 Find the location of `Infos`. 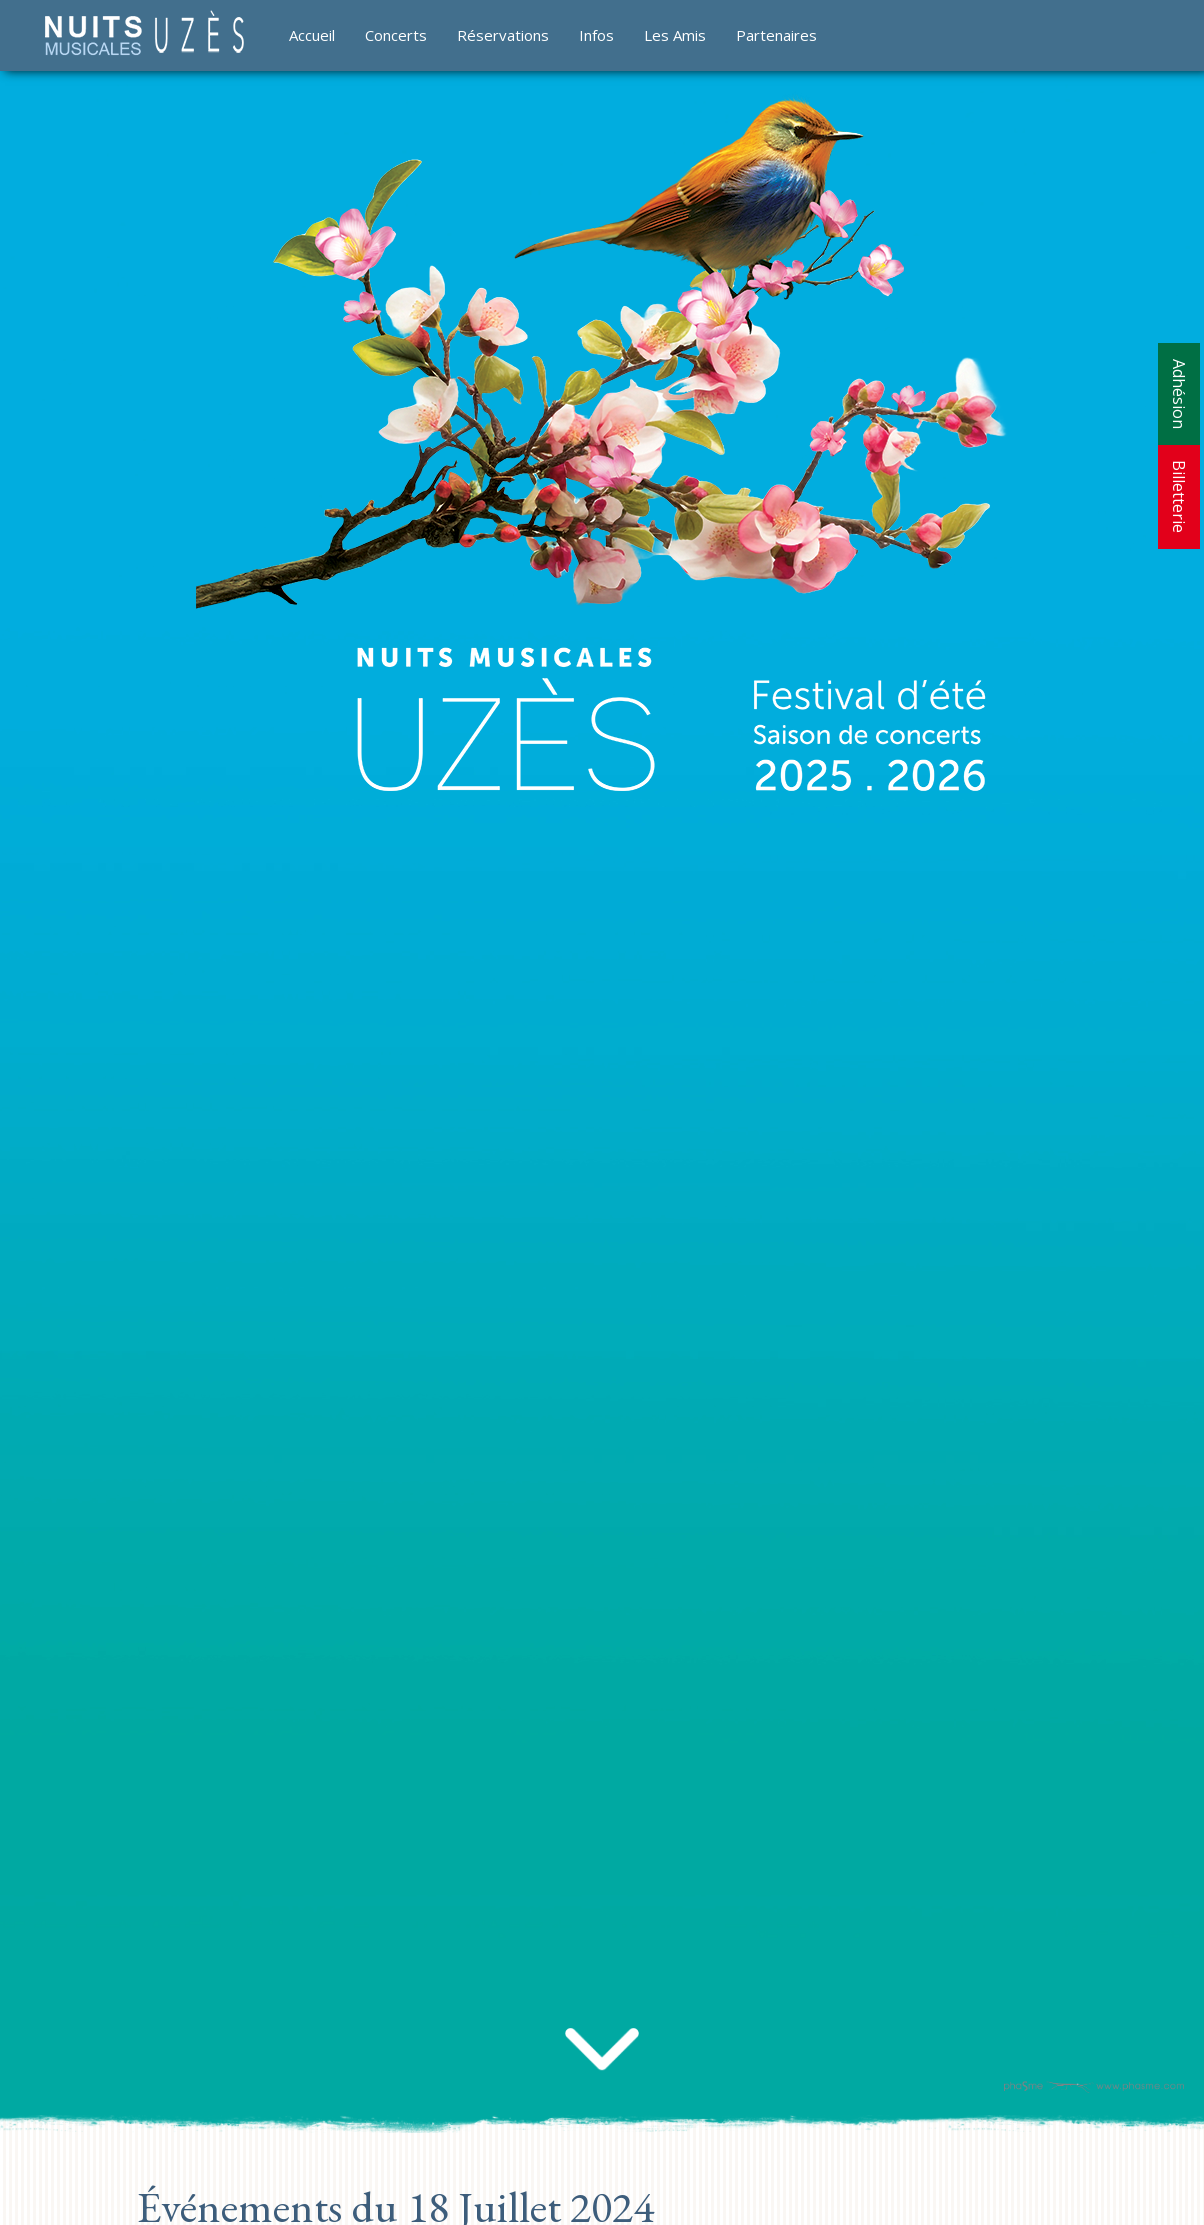

Infos is located at coordinates (596, 35).